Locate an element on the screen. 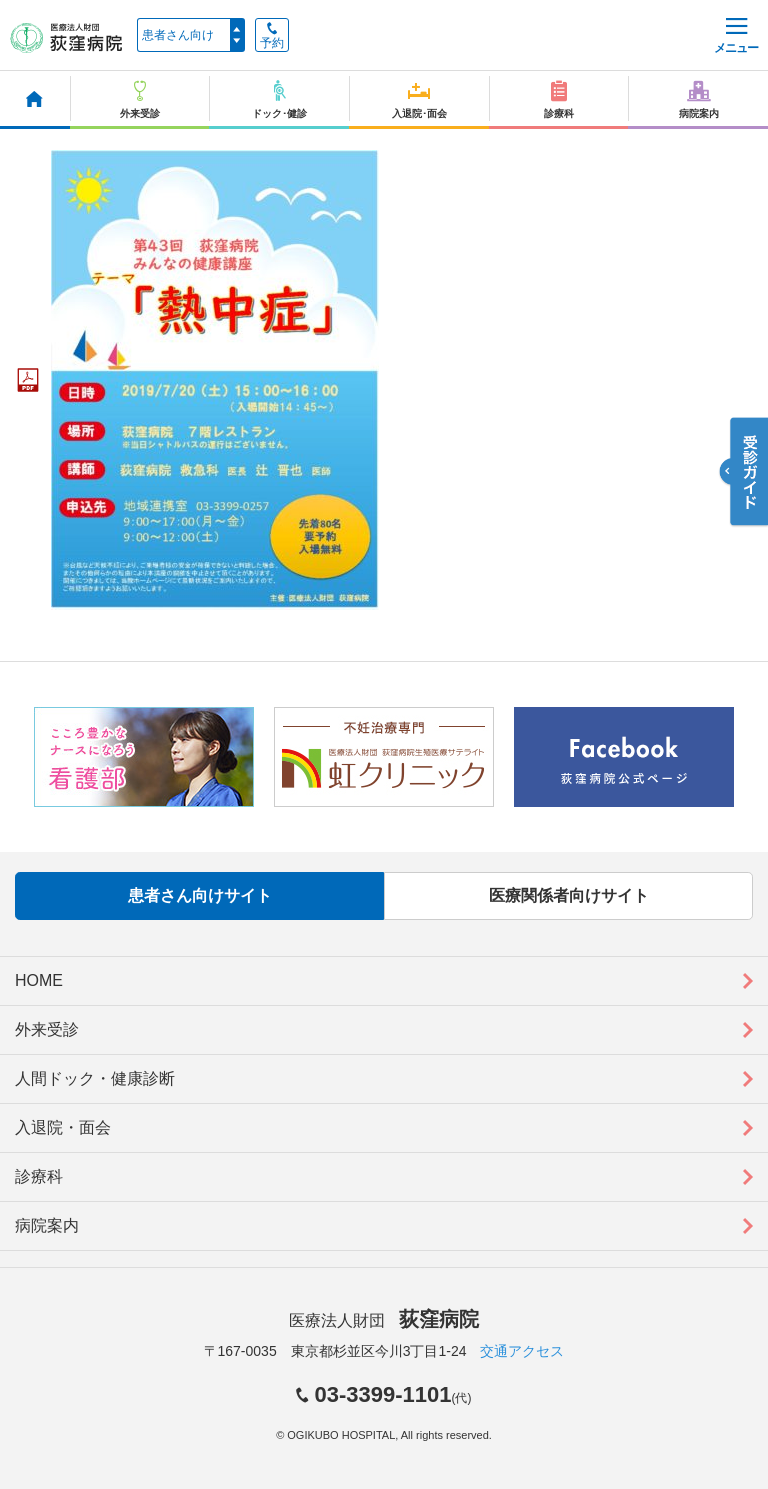 The width and height of the screenshot is (768, 1489). 医療法人財団 is located at coordinates (384, 1320).